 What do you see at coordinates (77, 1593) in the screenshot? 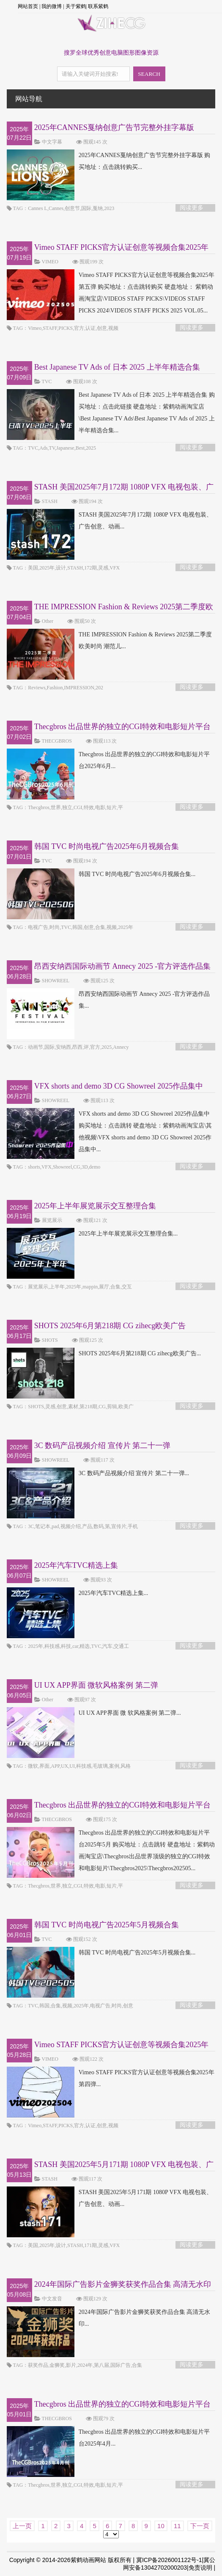
I see `2025年汽车TVC精选上集...` at bounding box center [77, 1593].